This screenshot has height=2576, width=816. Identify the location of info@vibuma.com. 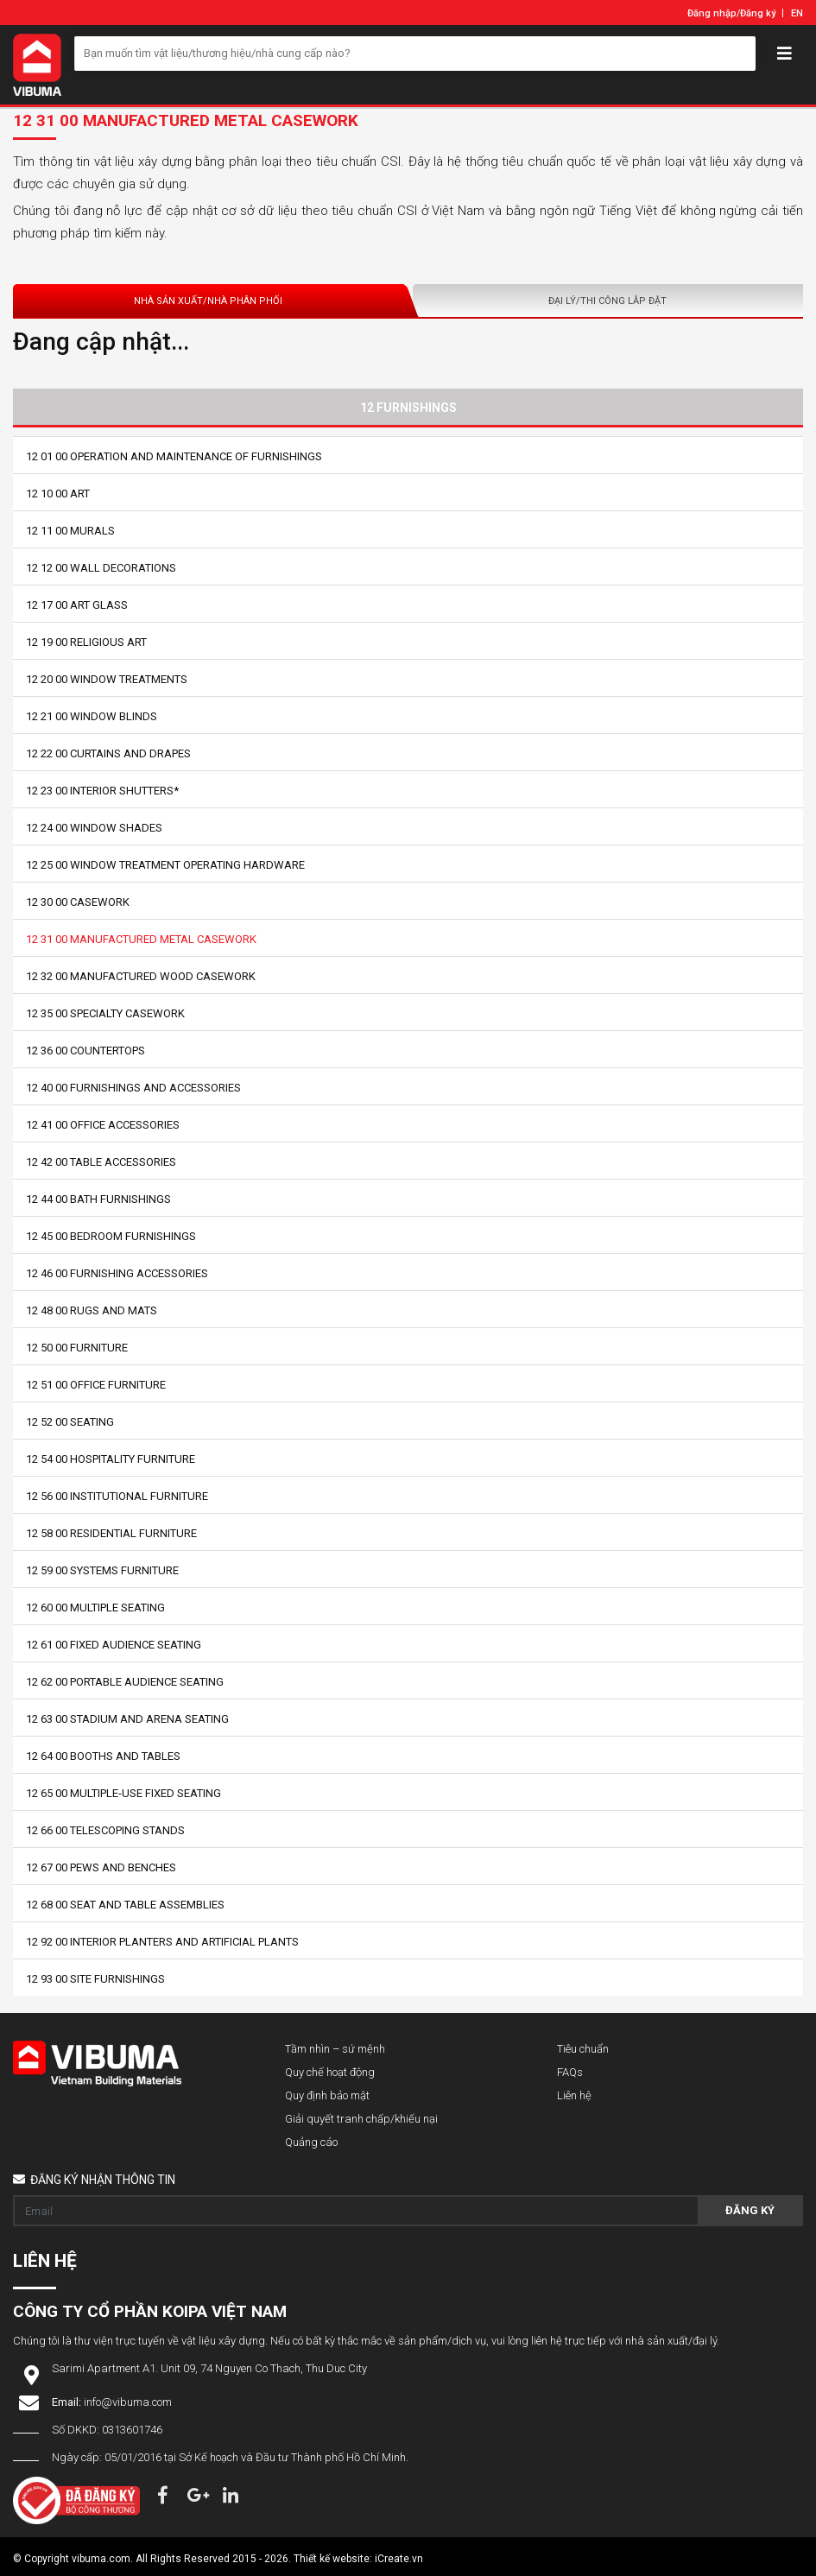
(128, 2402).